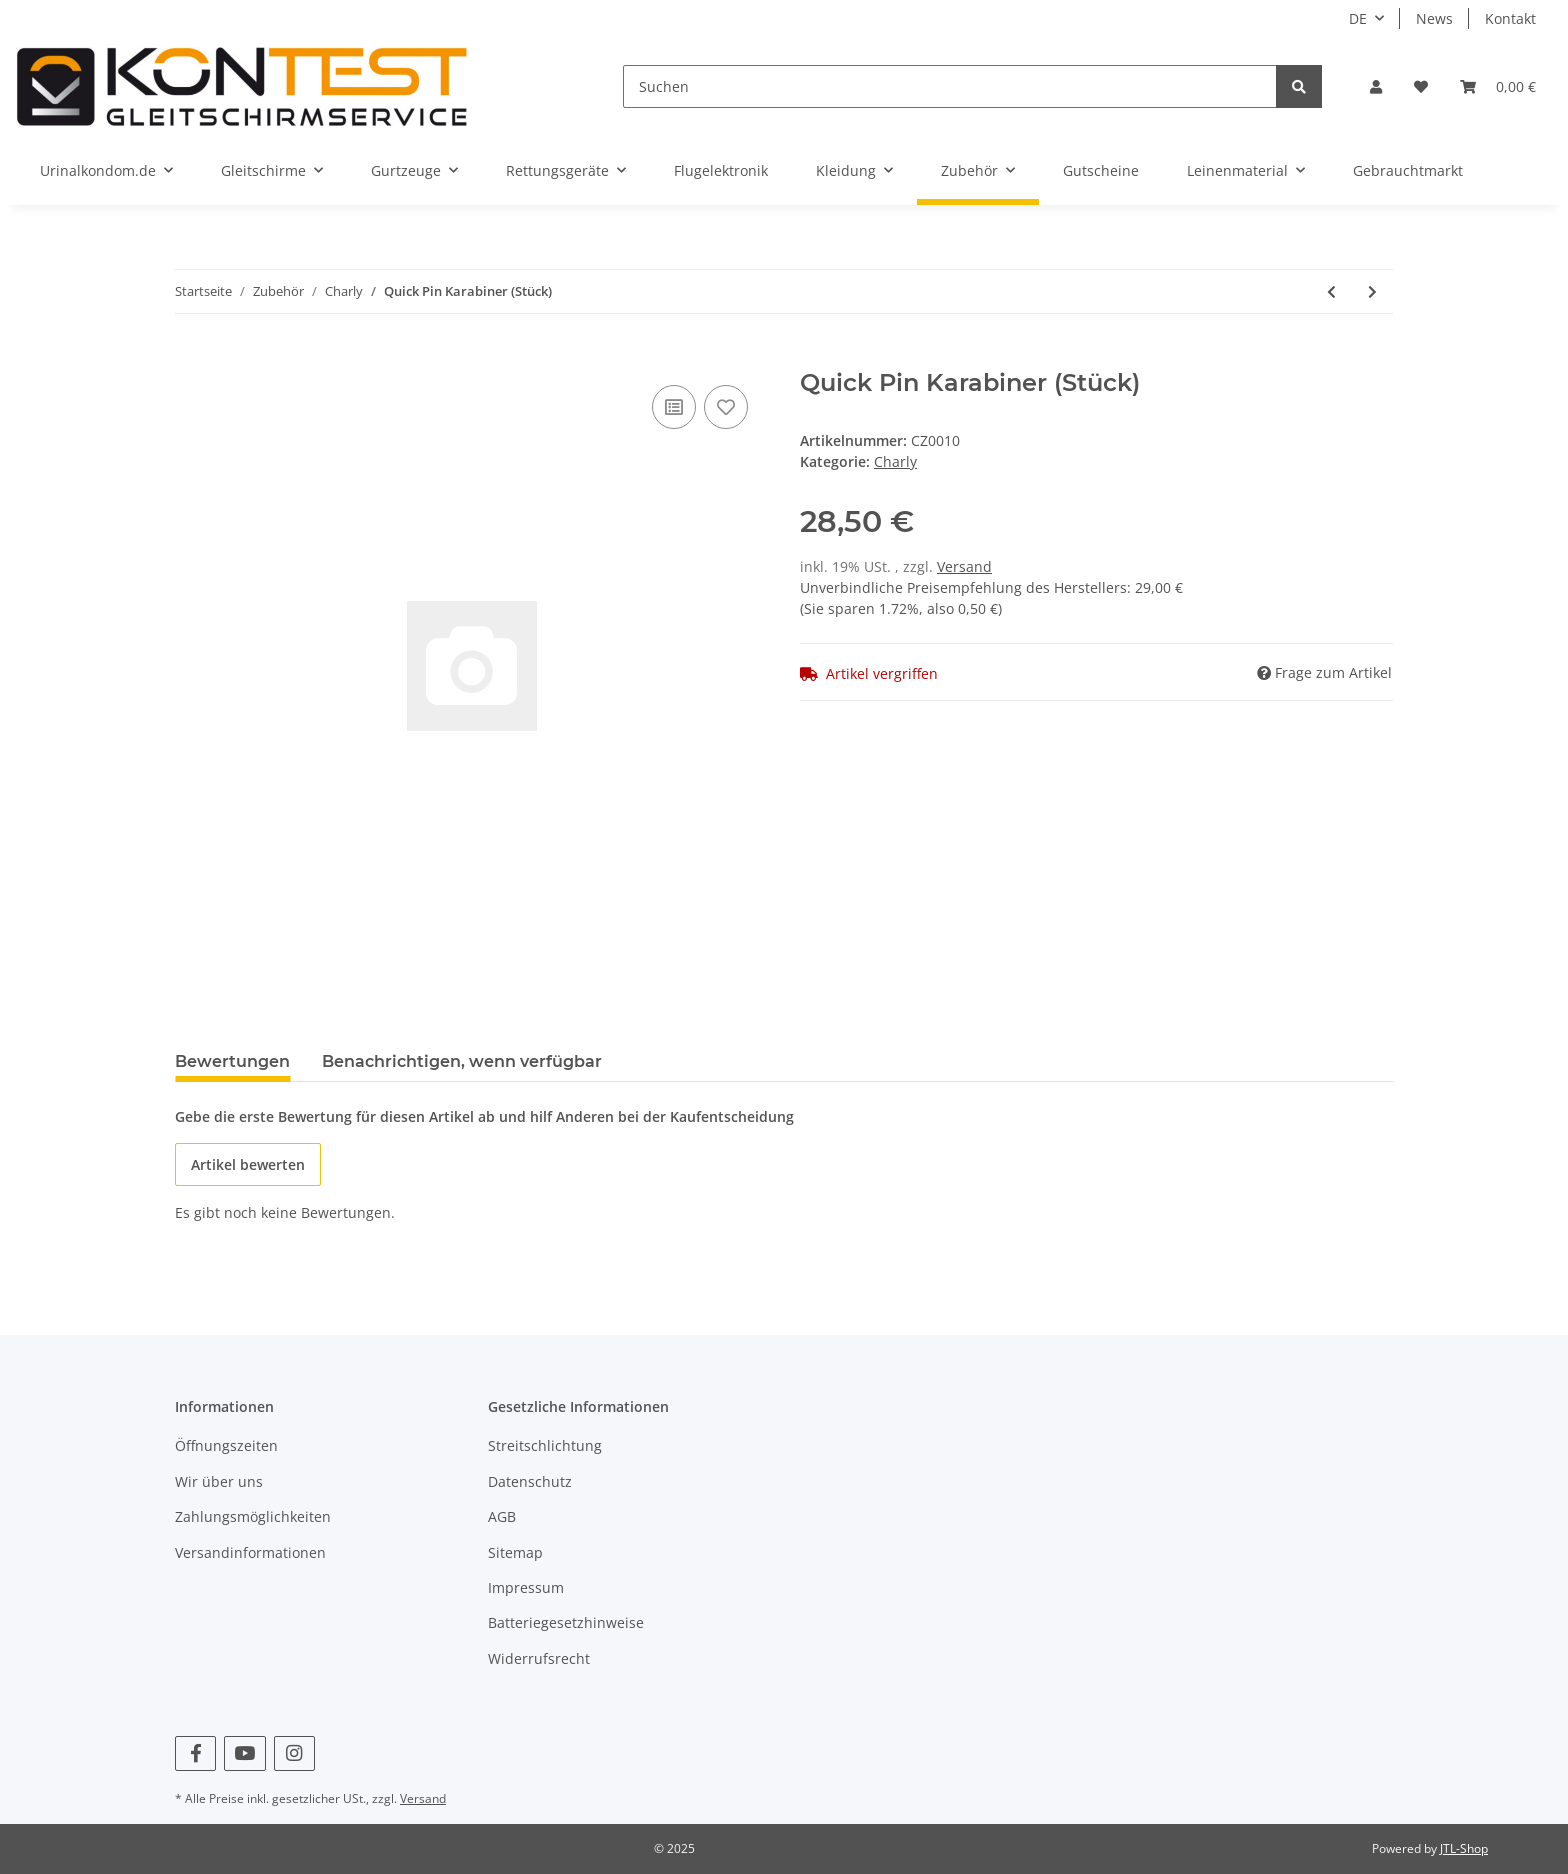 The image size is (1568, 1874). Describe the element at coordinates (515, 1552) in the screenshot. I see `Sitemap` at that location.